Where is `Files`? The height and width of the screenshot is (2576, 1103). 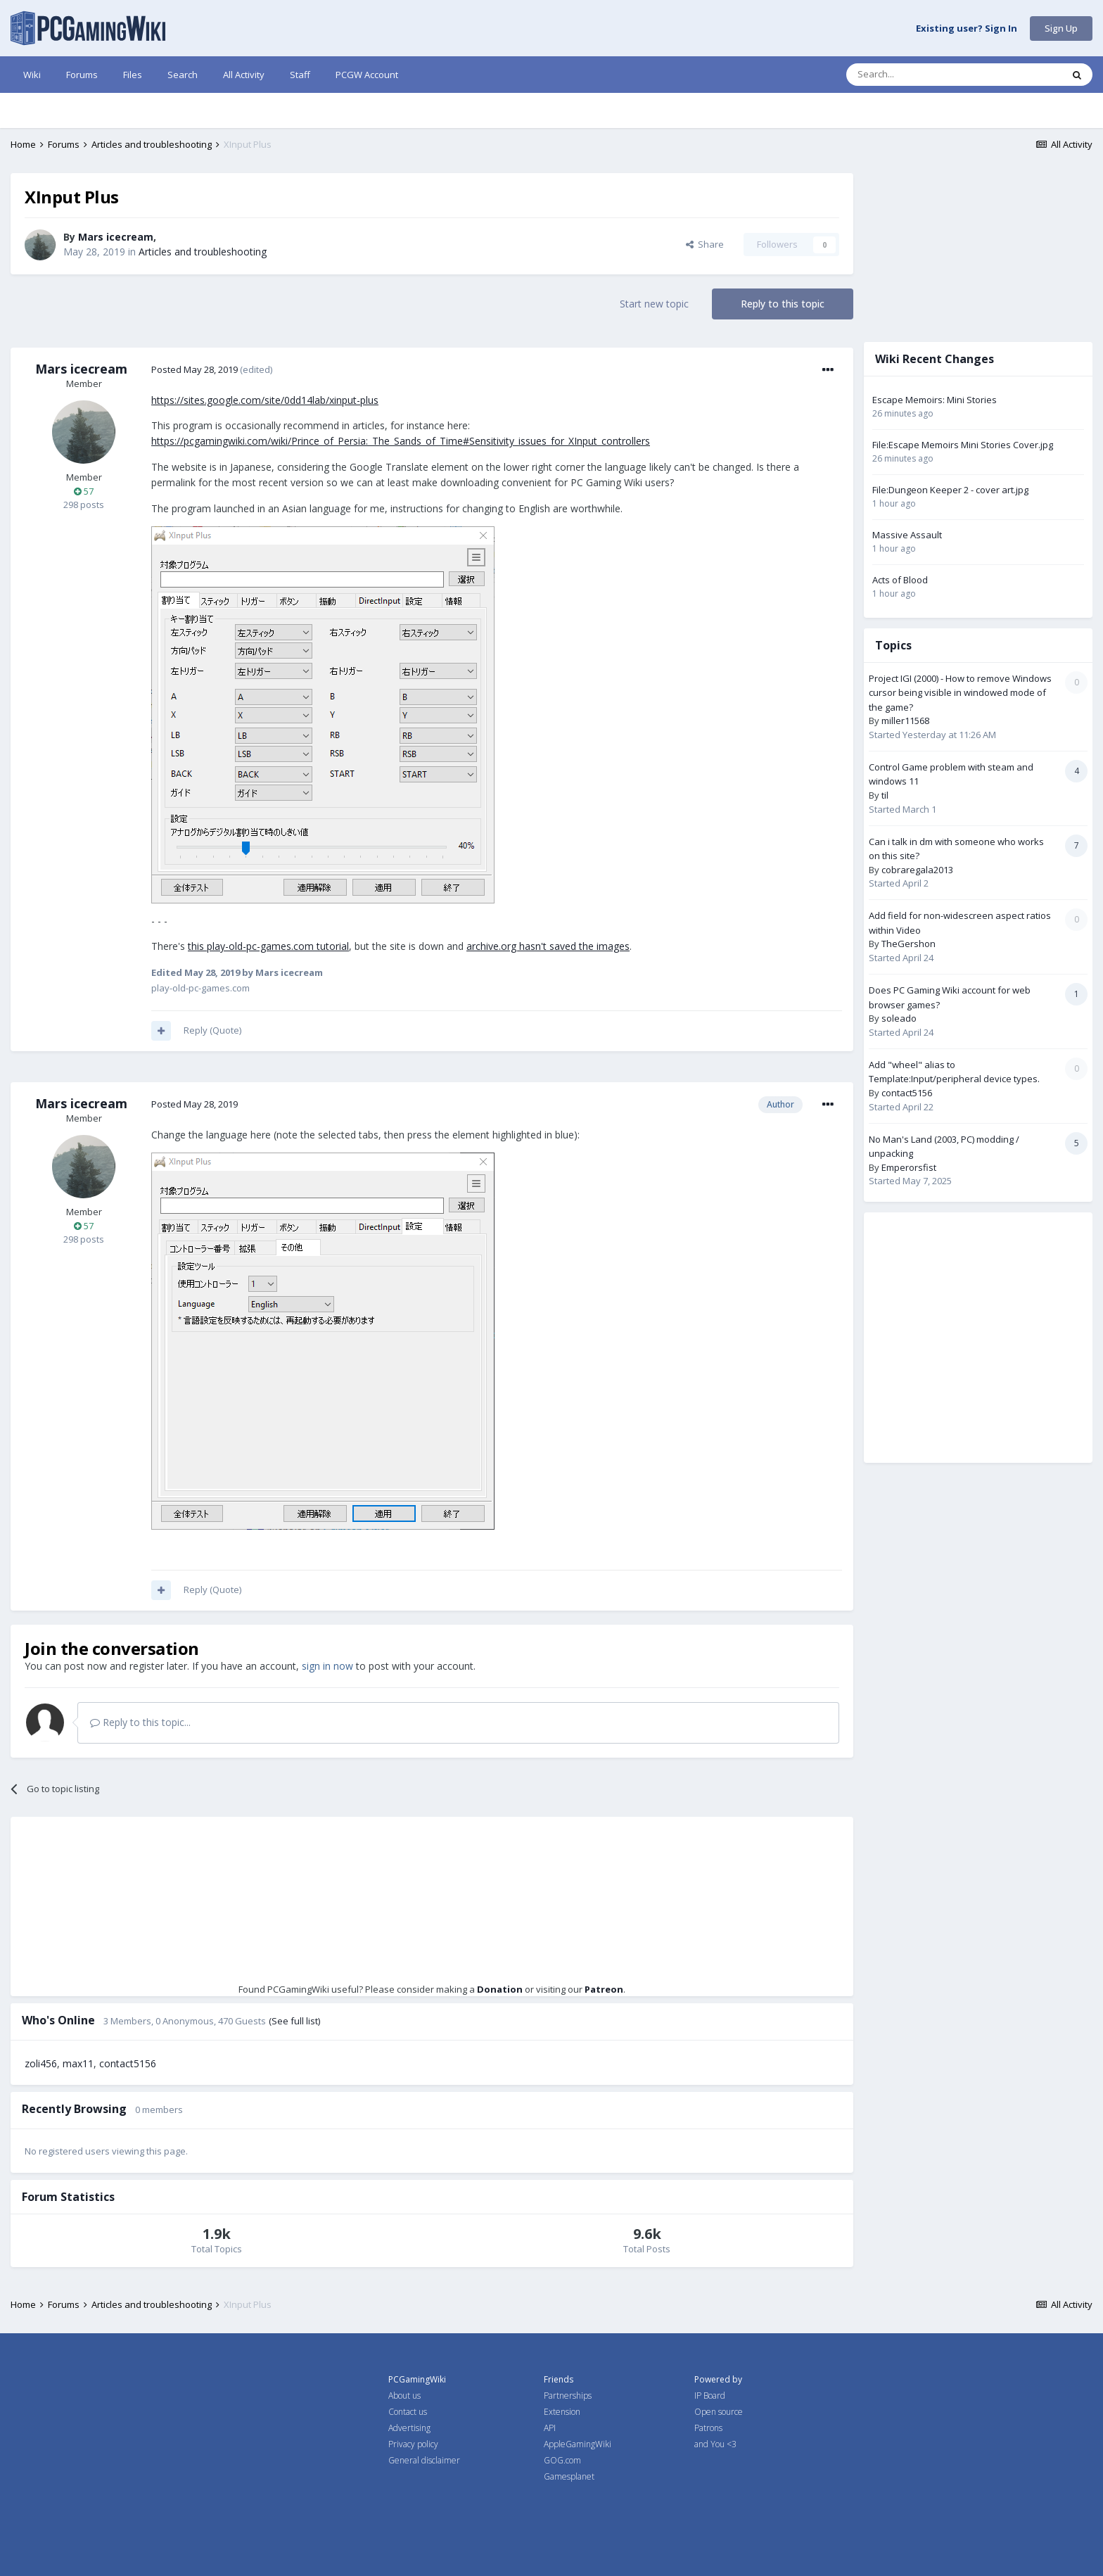
Files is located at coordinates (132, 74).